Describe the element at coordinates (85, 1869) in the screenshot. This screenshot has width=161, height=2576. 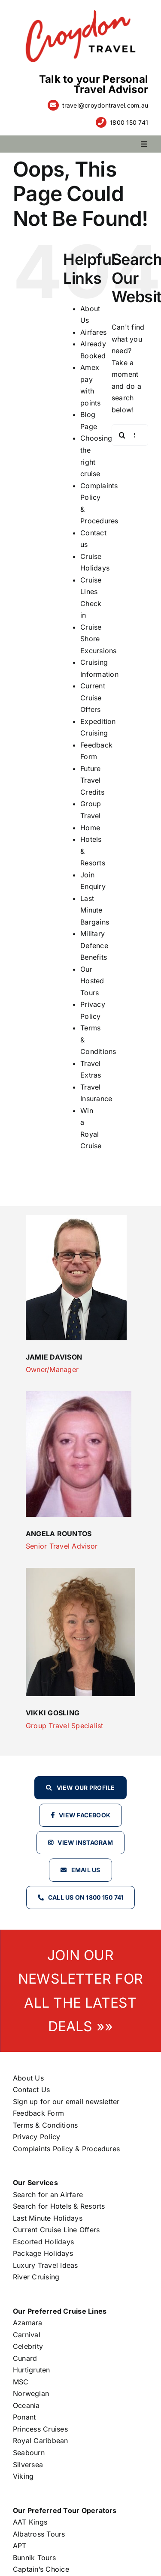
I see `Email Us` at that location.